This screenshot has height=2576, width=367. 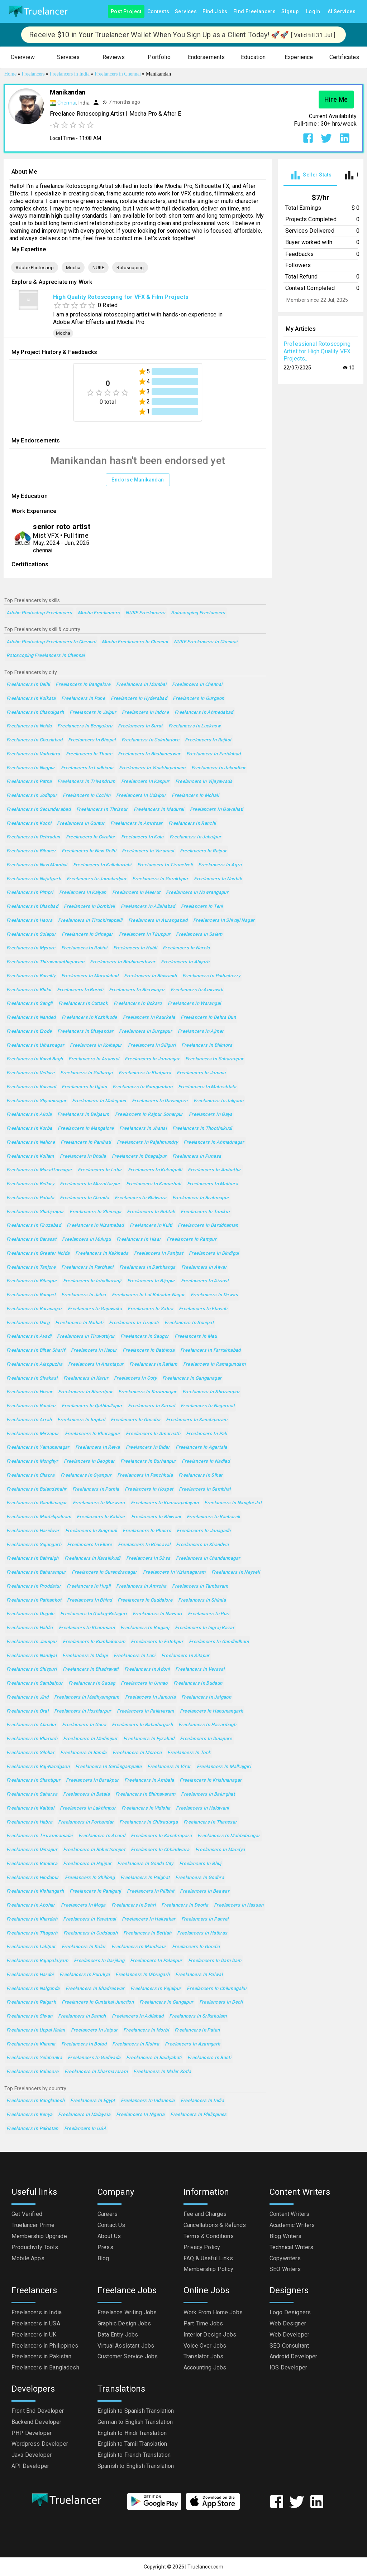 I want to click on Freelancers in Darjiling, so click(x=99, y=1960).